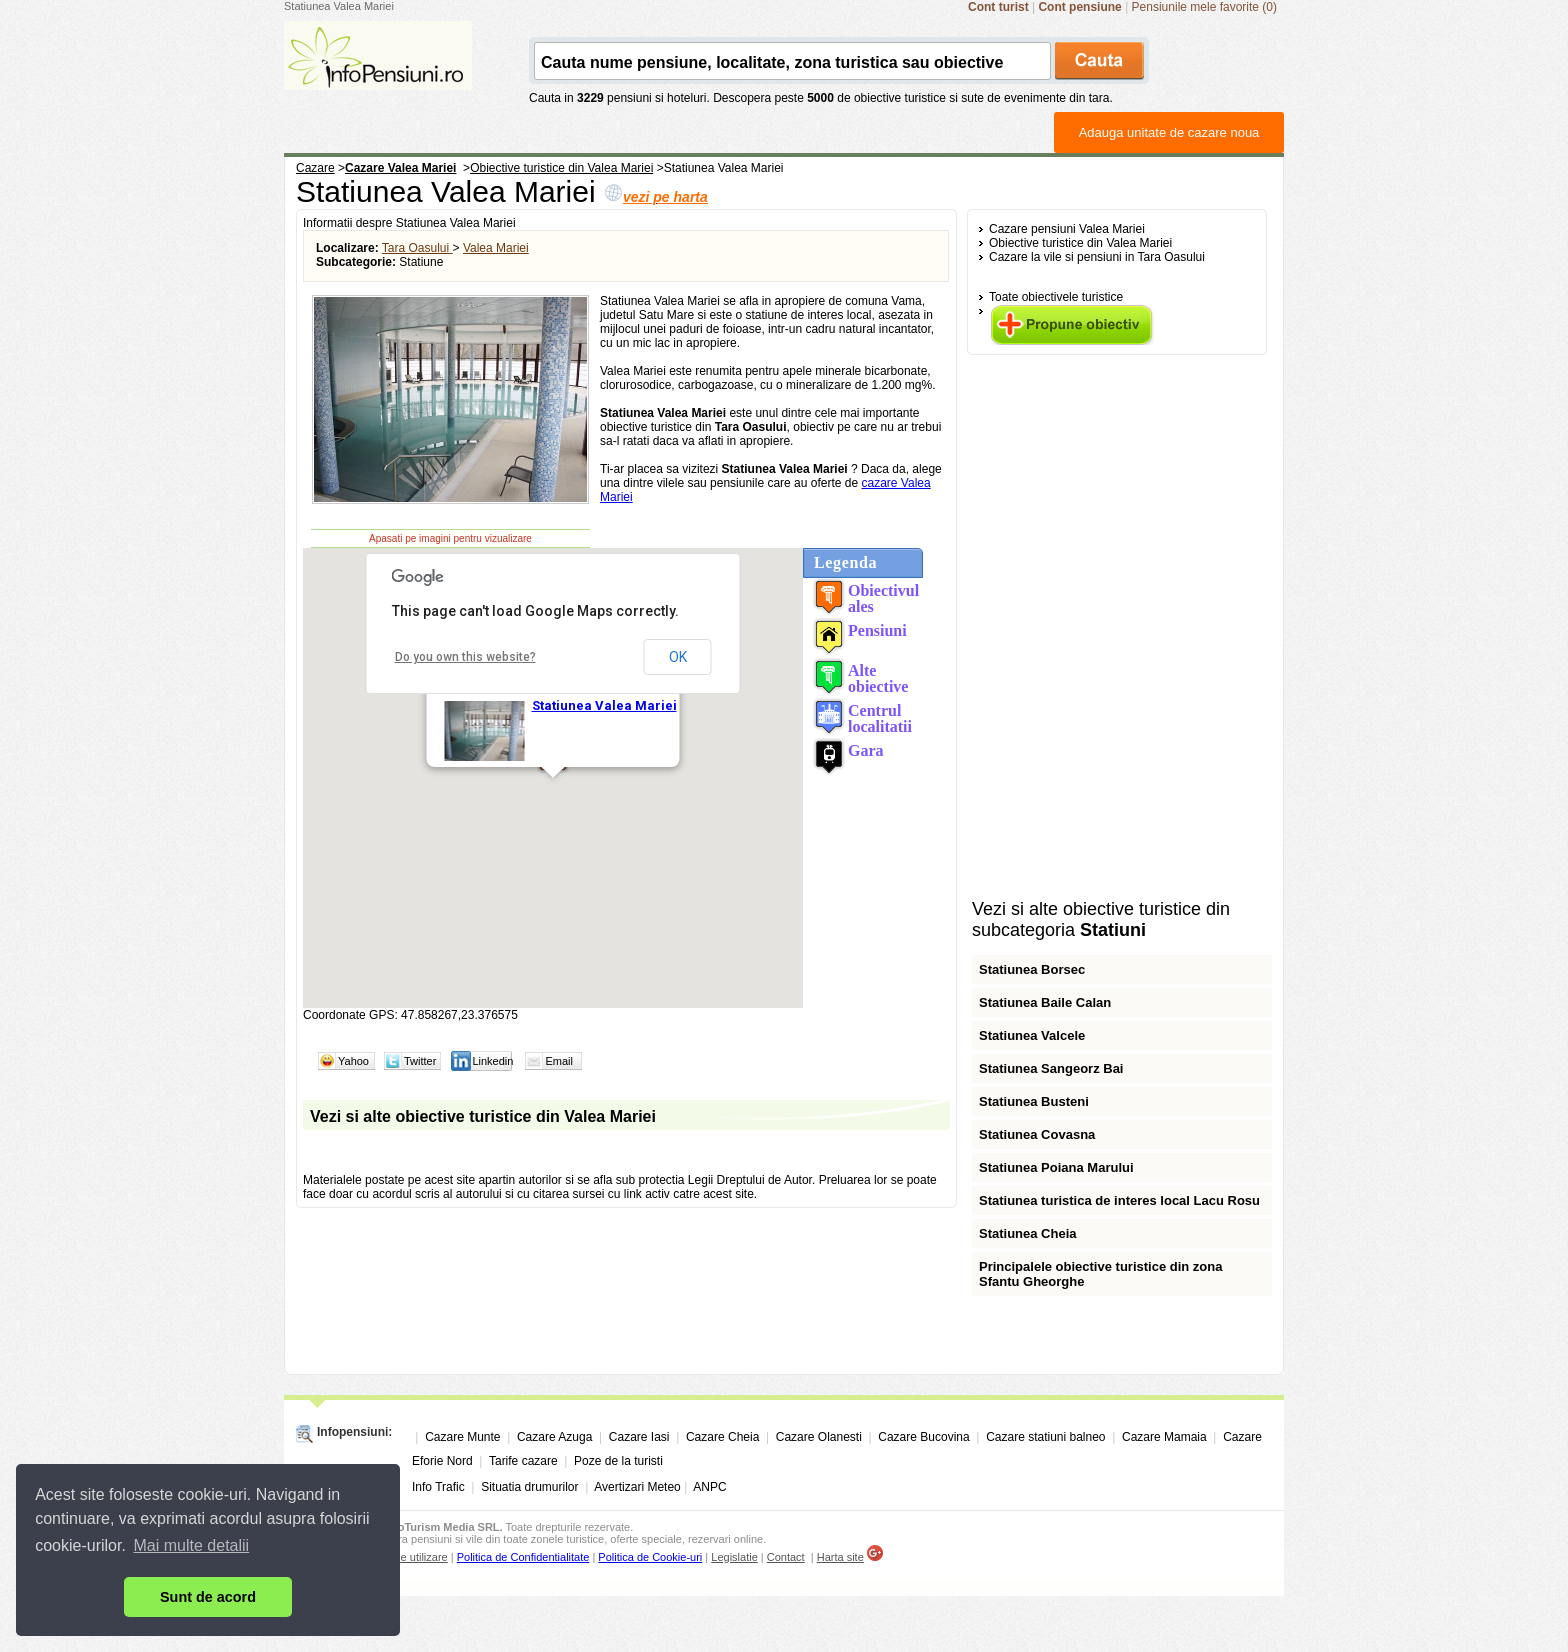 The height and width of the screenshot is (1652, 1568). What do you see at coordinates (208, 1597) in the screenshot?
I see `Sunt de acord [button]` at bounding box center [208, 1597].